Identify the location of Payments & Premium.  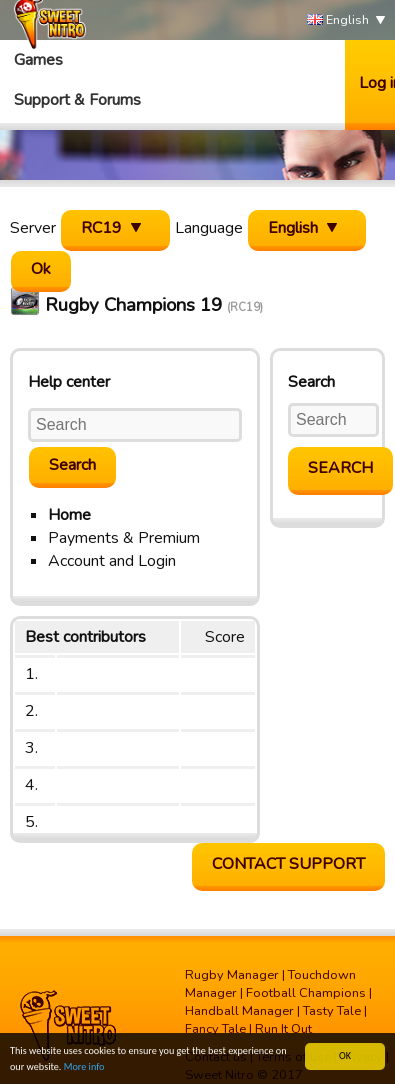
(124, 538).